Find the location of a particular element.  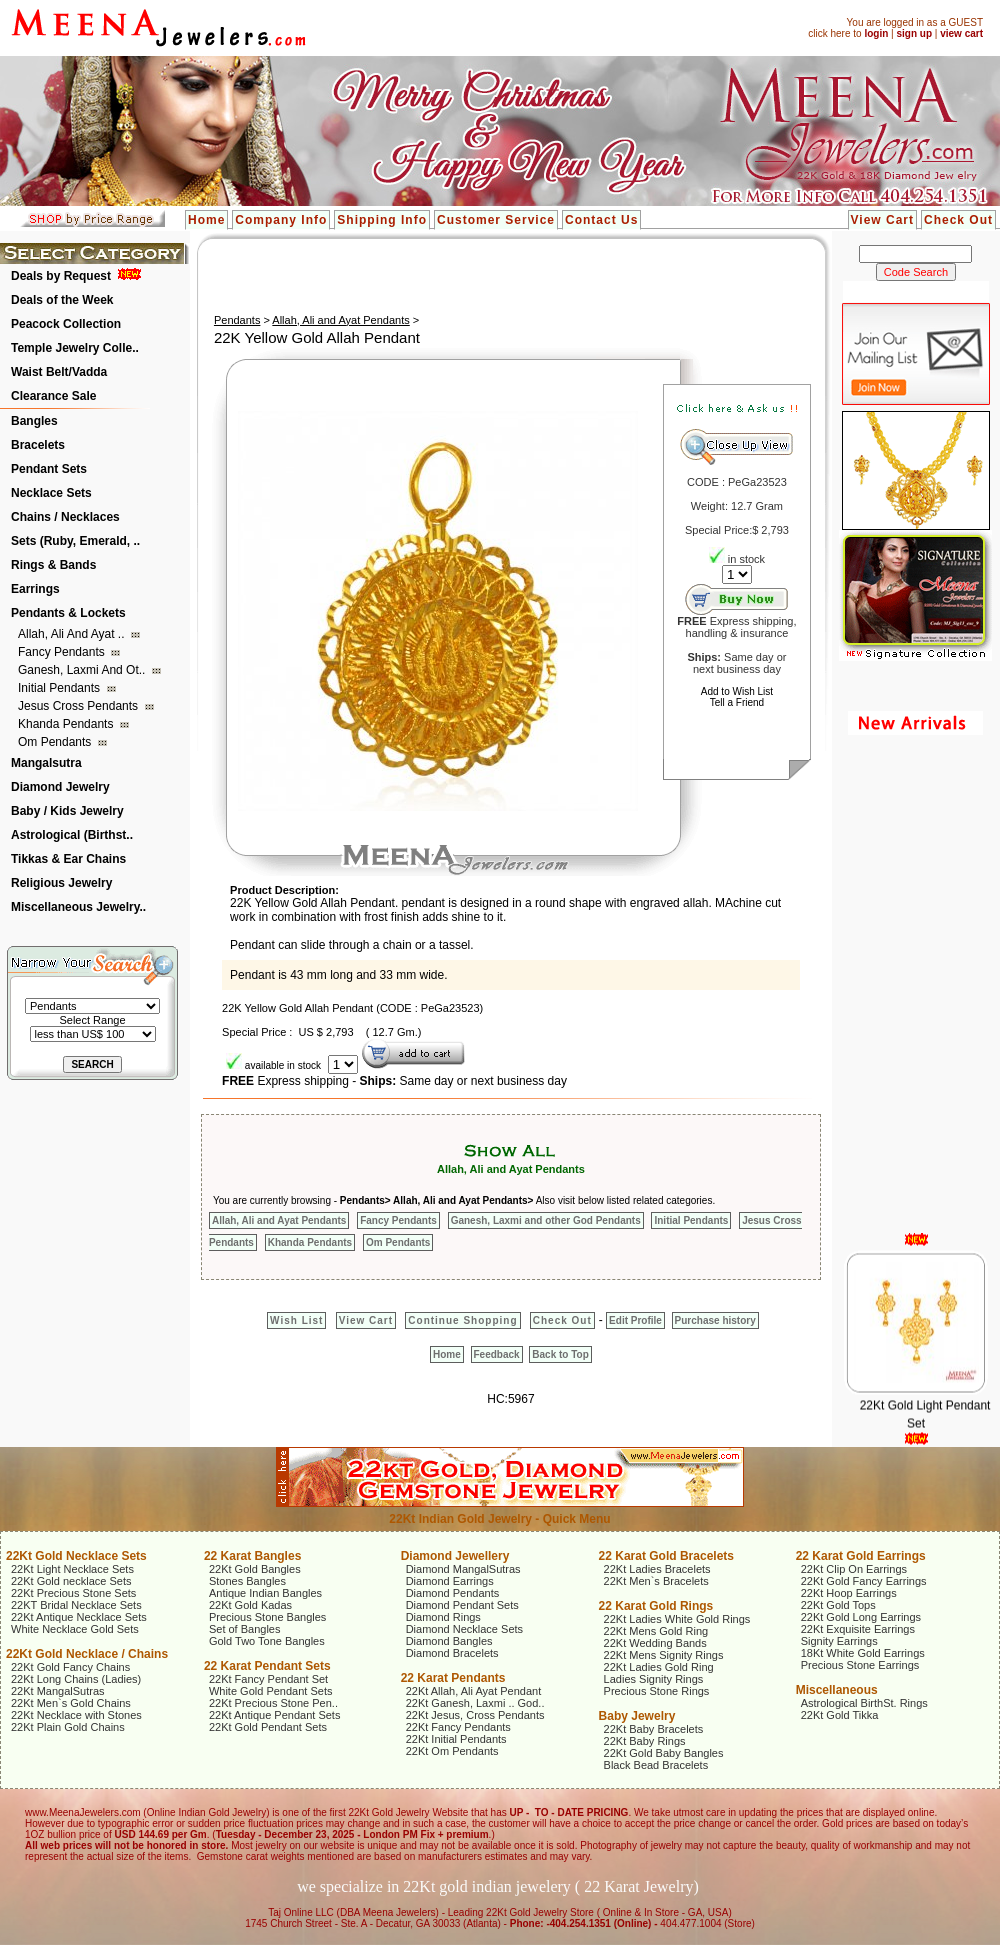

Baby / Kids Jewelry is located at coordinates (67, 811).